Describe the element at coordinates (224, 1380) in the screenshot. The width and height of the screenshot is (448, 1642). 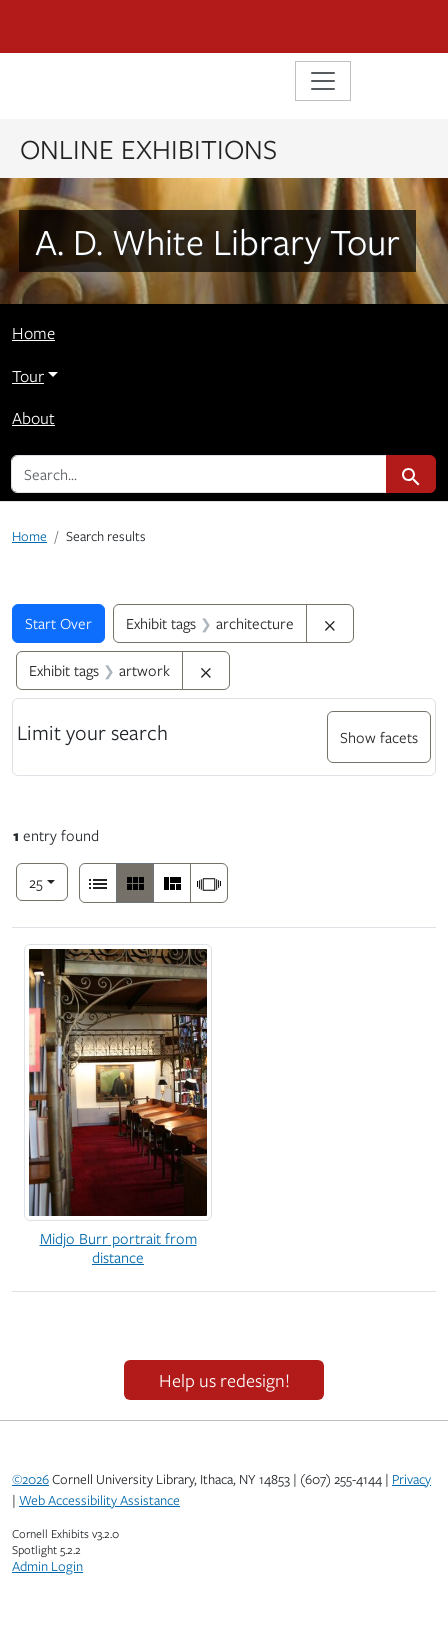
I see `Help us redesign!` at that location.